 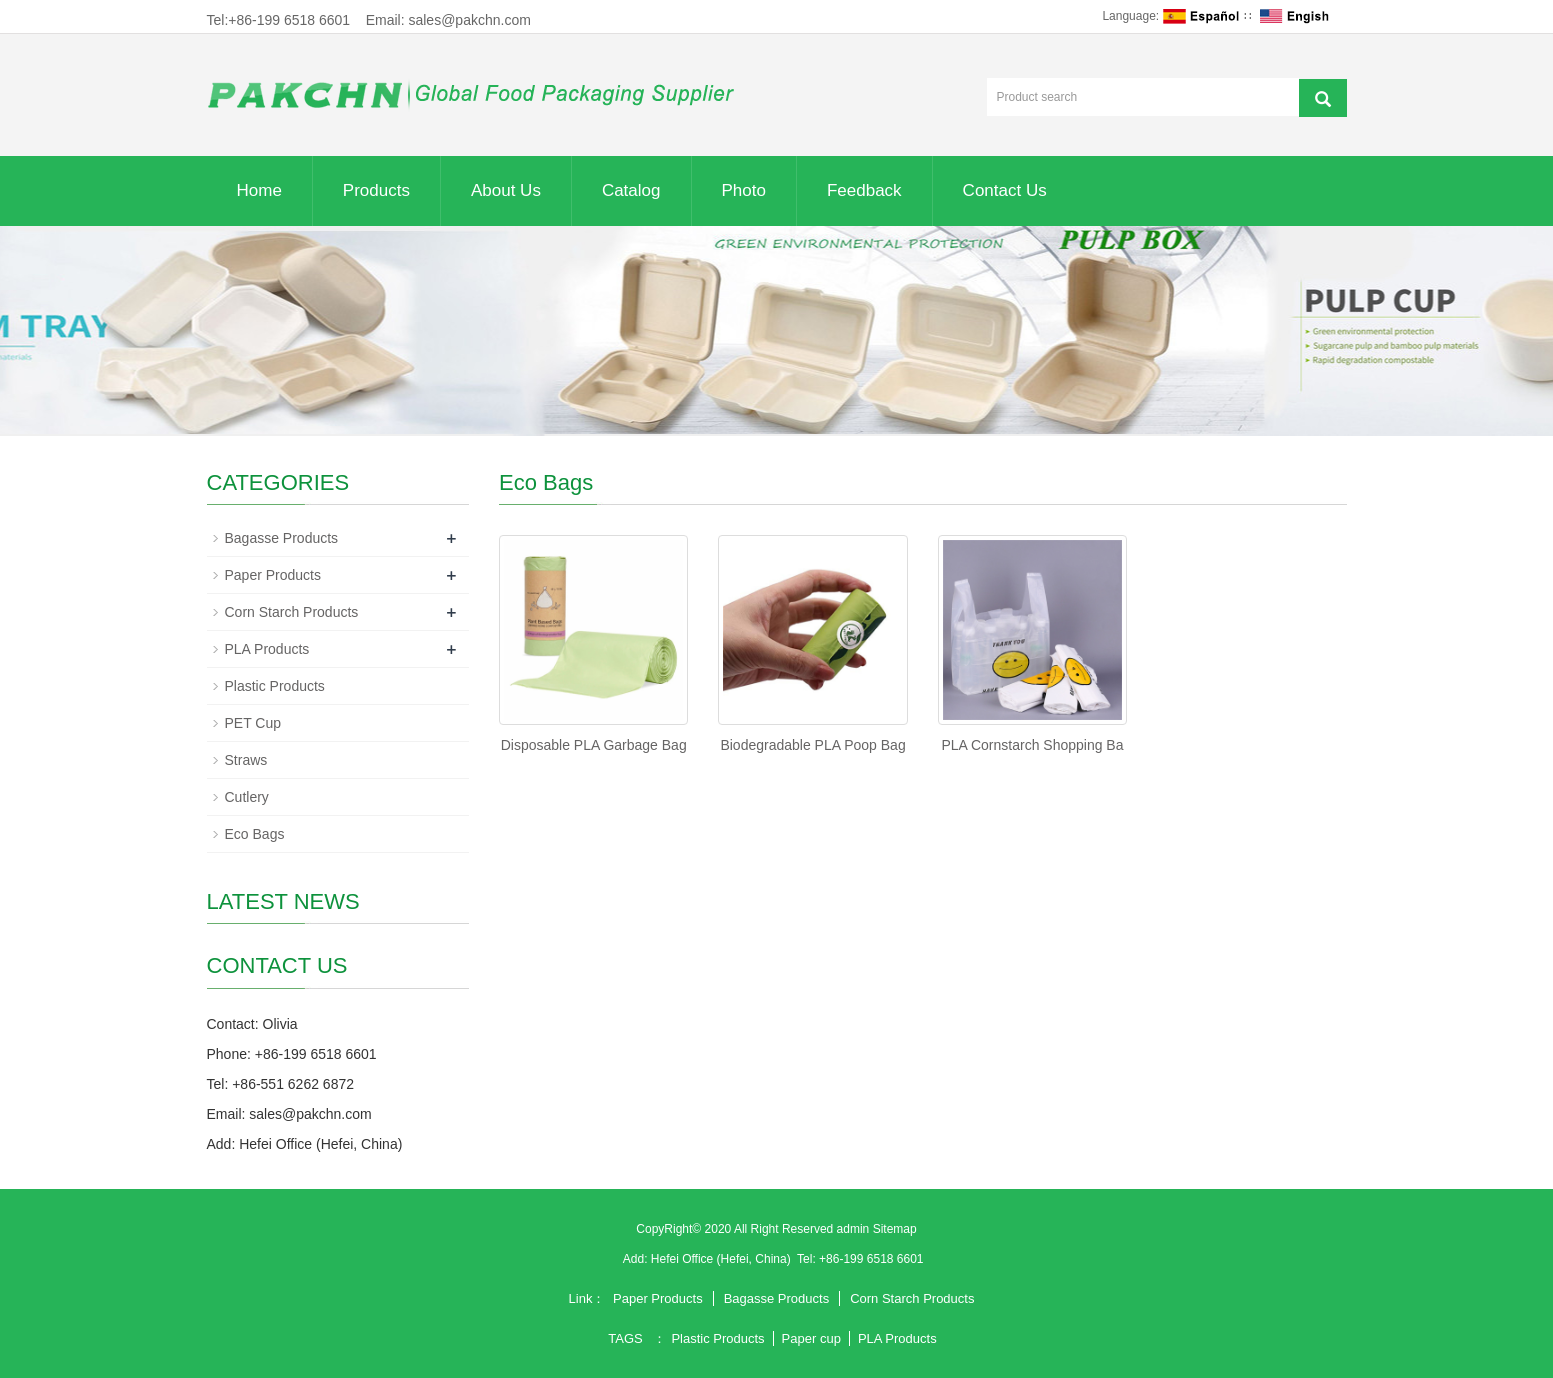 What do you see at coordinates (594, 745) in the screenshot?
I see `Disposable PLA Garbage Bag` at bounding box center [594, 745].